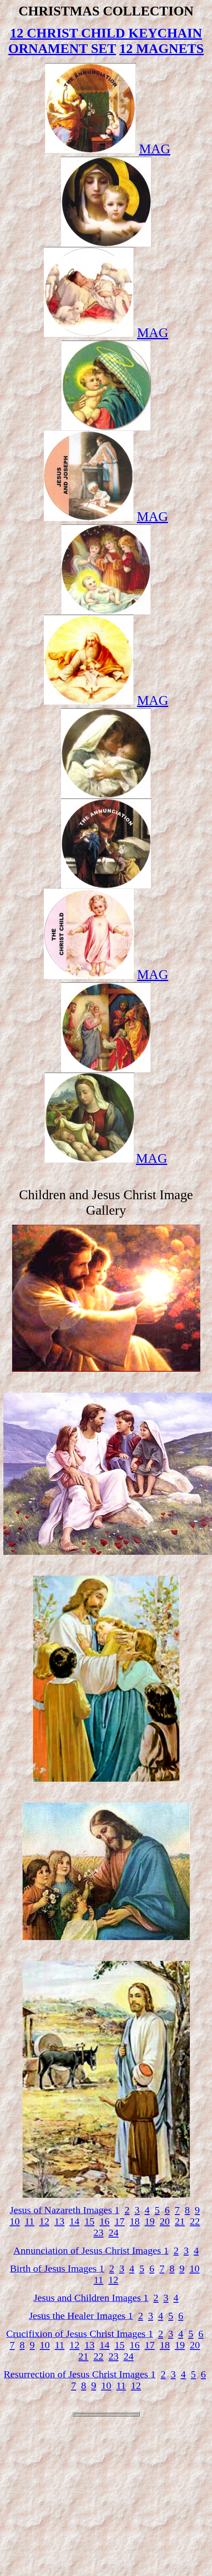 The height and width of the screenshot is (2576, 212). Describe the element at coordinates (120, 2221) in the screenshot. I see `17` at that location.